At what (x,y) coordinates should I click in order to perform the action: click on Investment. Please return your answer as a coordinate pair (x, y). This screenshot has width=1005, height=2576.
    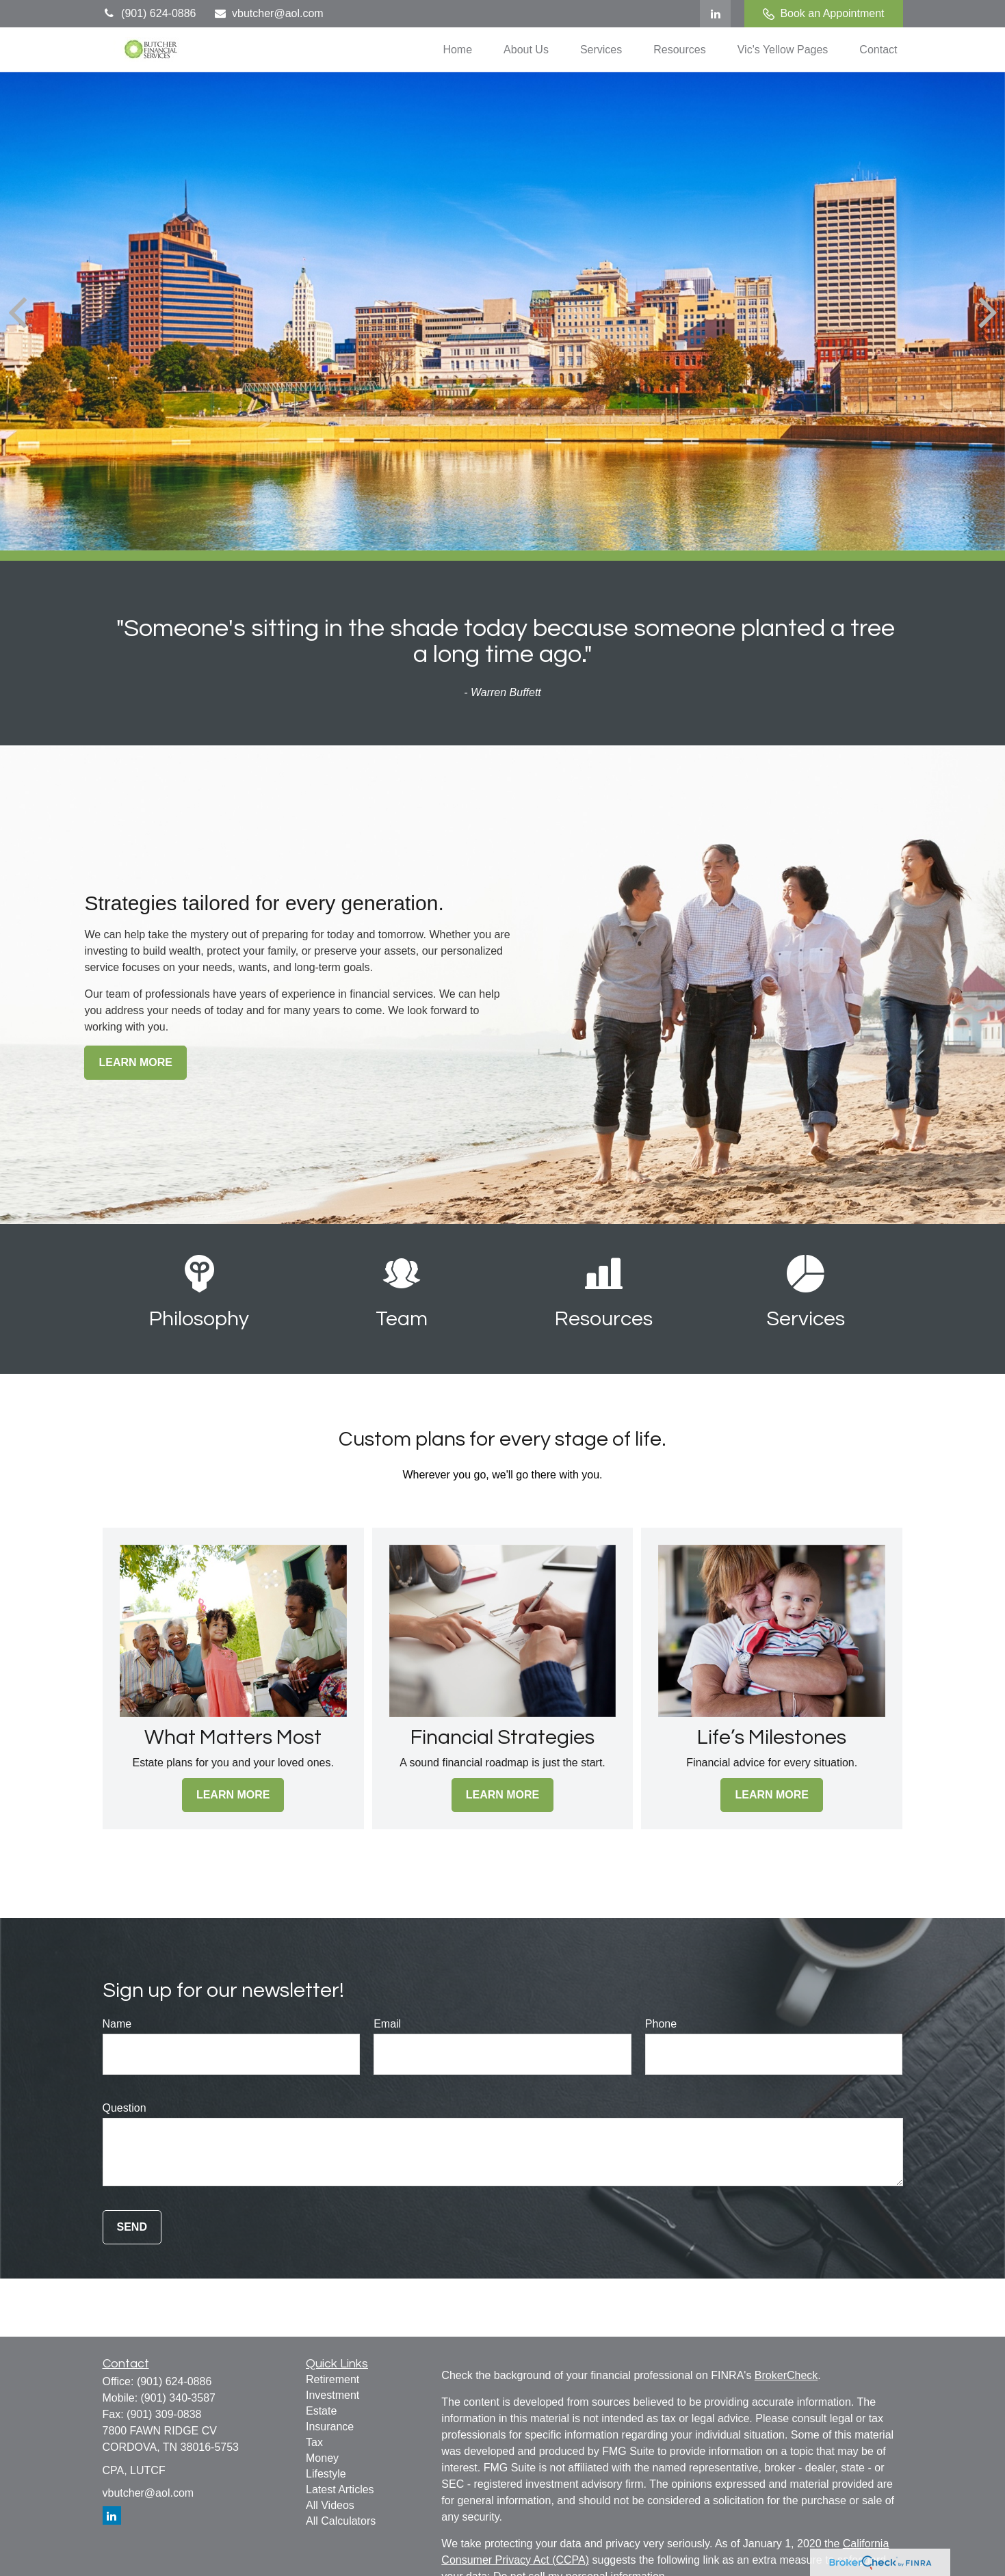
    Looking at the image, I should click on (332, 2395).